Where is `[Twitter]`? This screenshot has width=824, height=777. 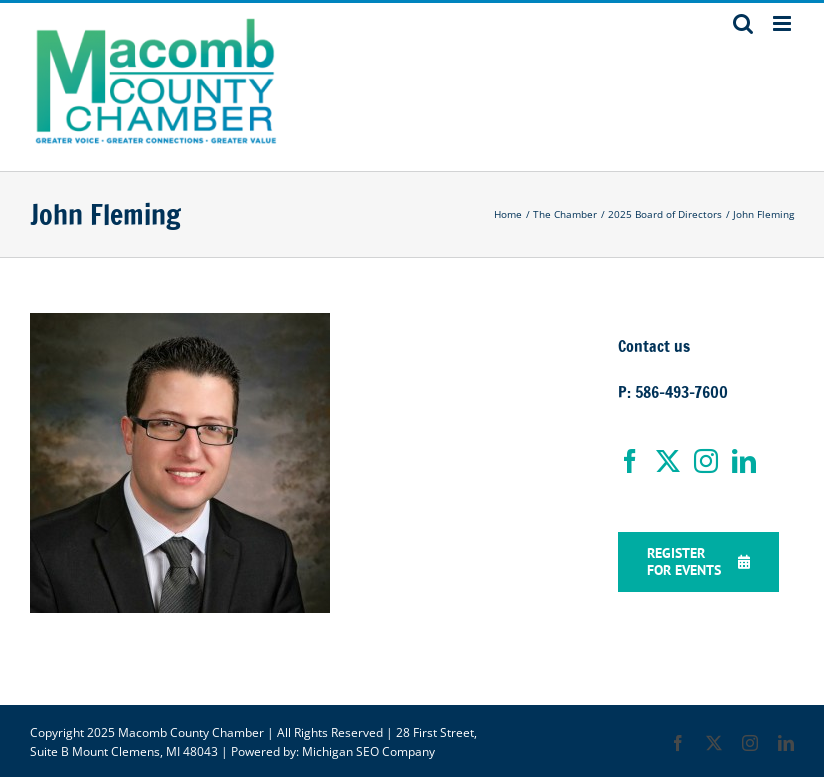
[Twitter] is located at coordinates (668, 461).